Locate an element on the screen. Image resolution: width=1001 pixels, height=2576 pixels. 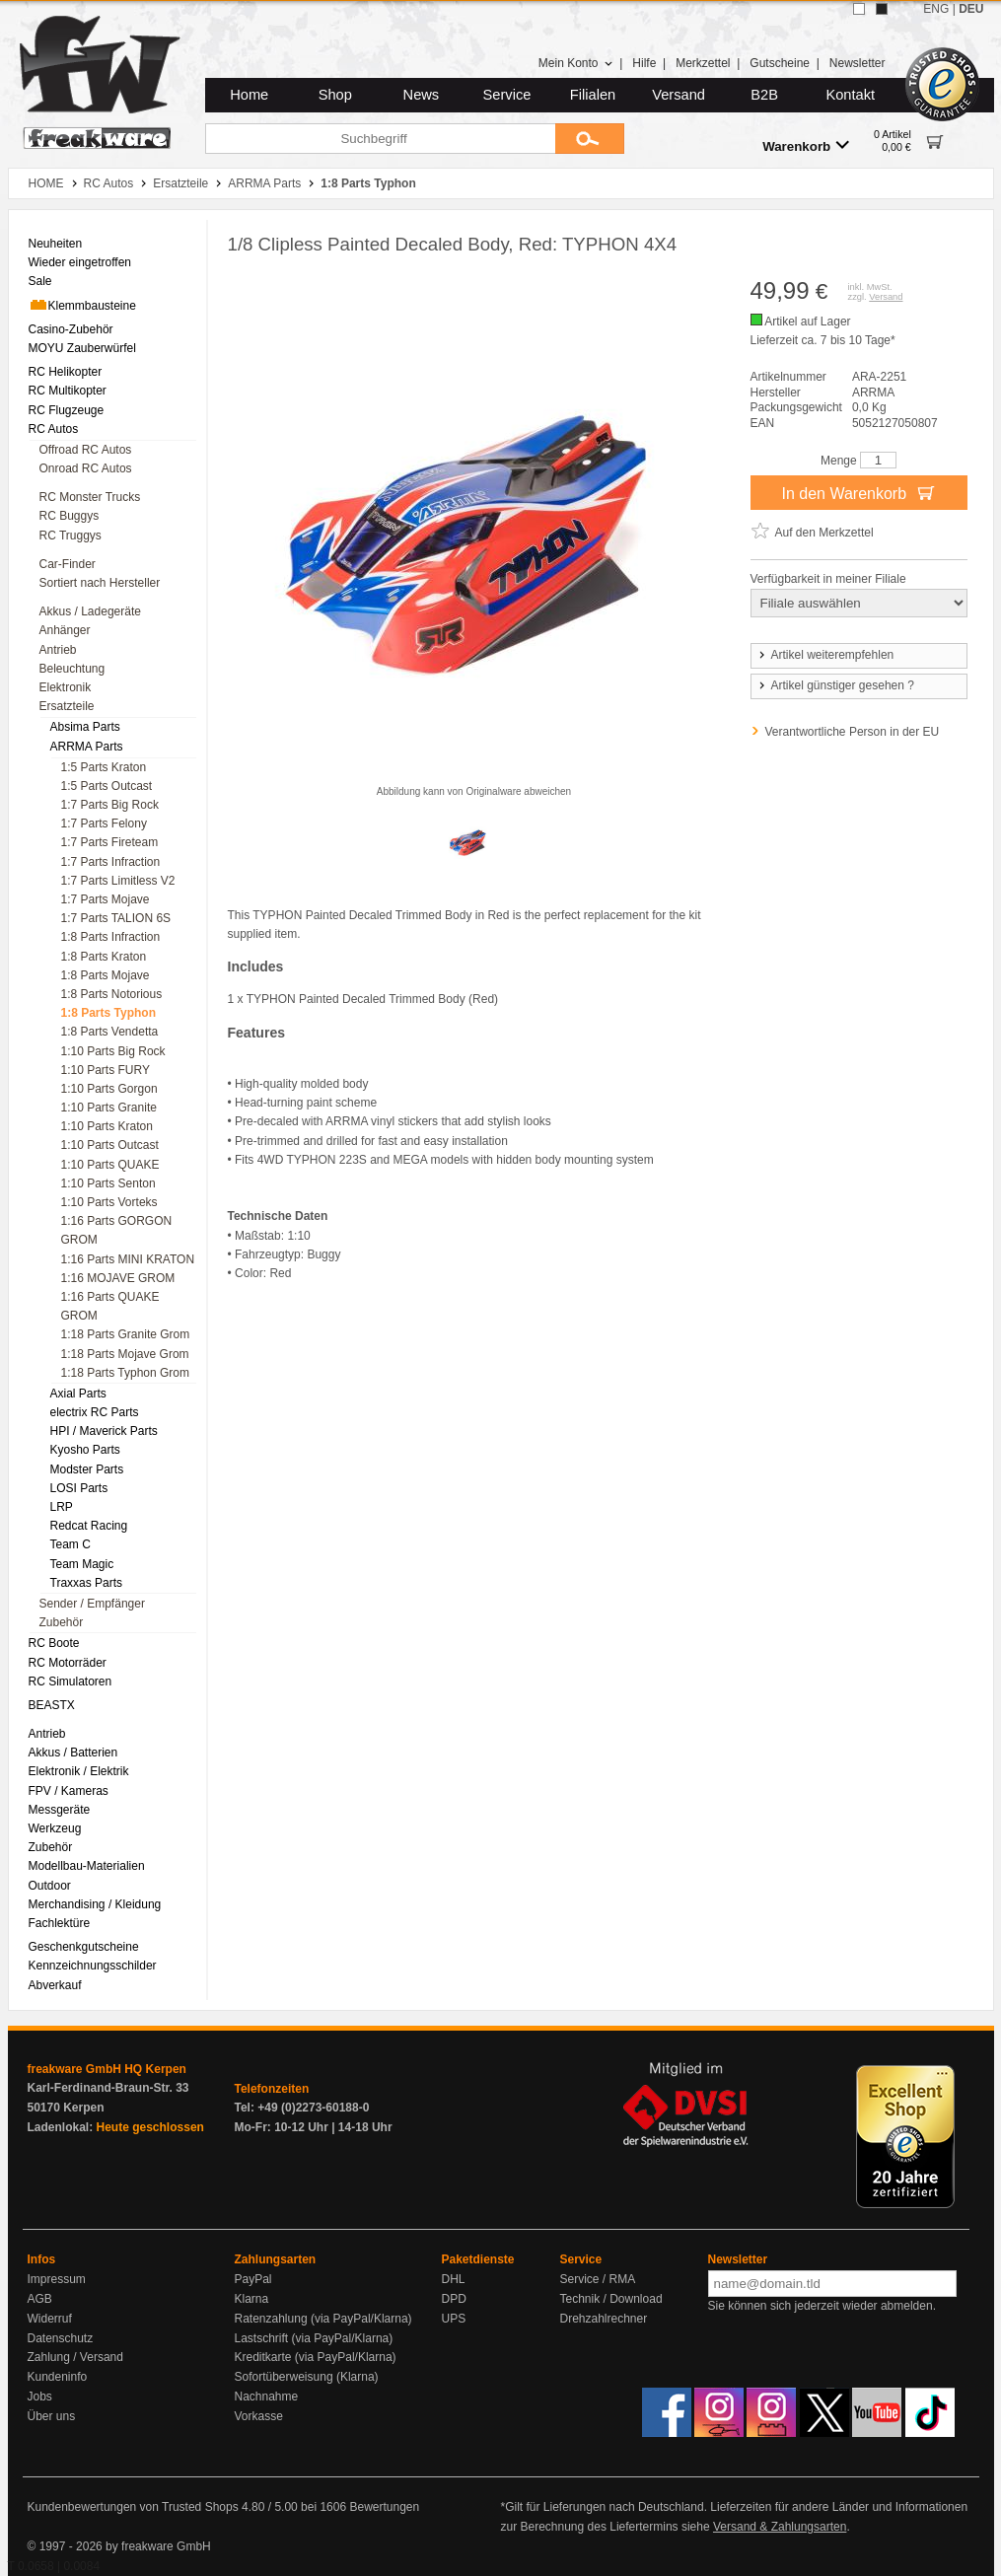
1:8 Parts Mojave [menuitem] is located at coordinates (105, 975).